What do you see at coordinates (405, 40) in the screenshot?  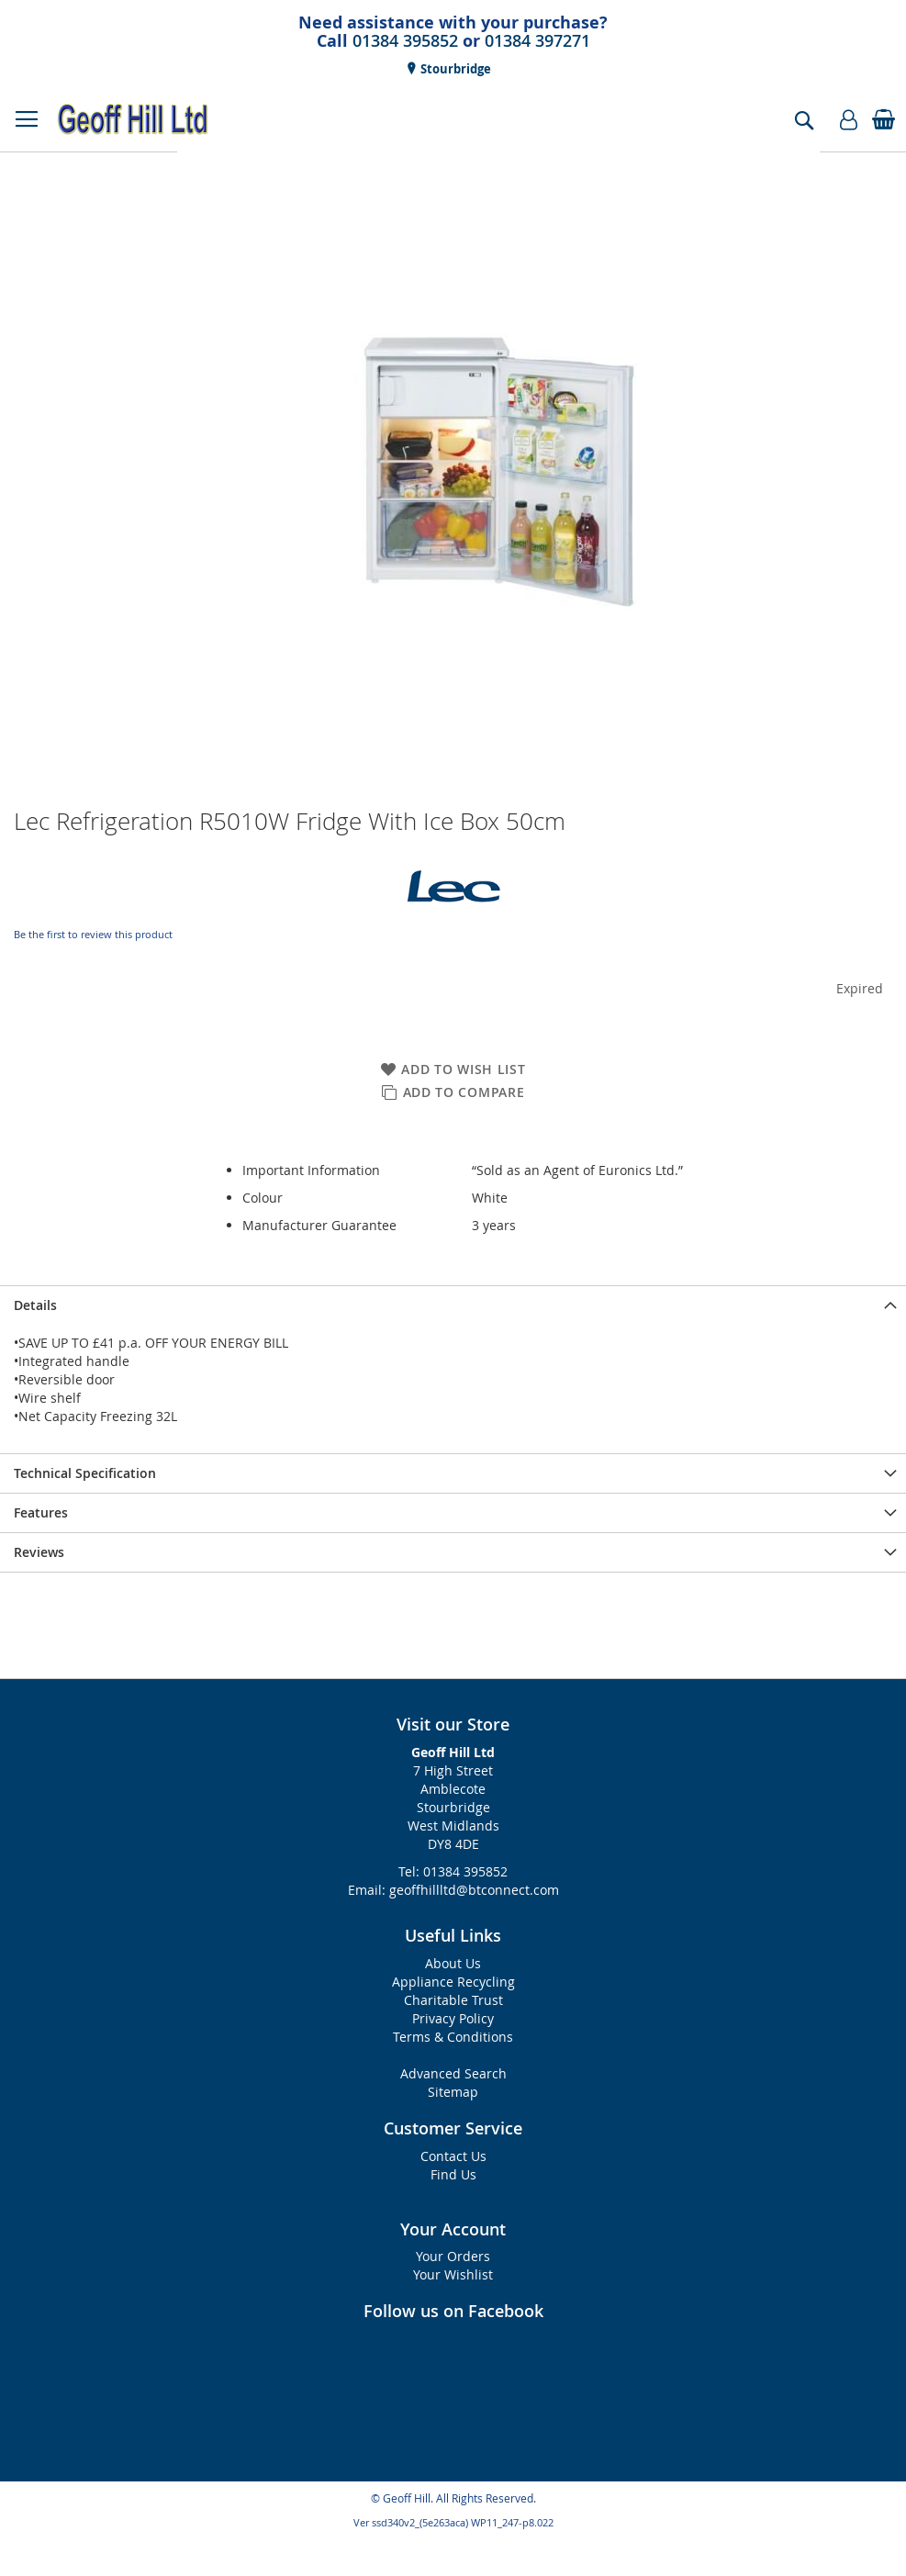 I see `01384 395852` at bounding box center [405, 40].